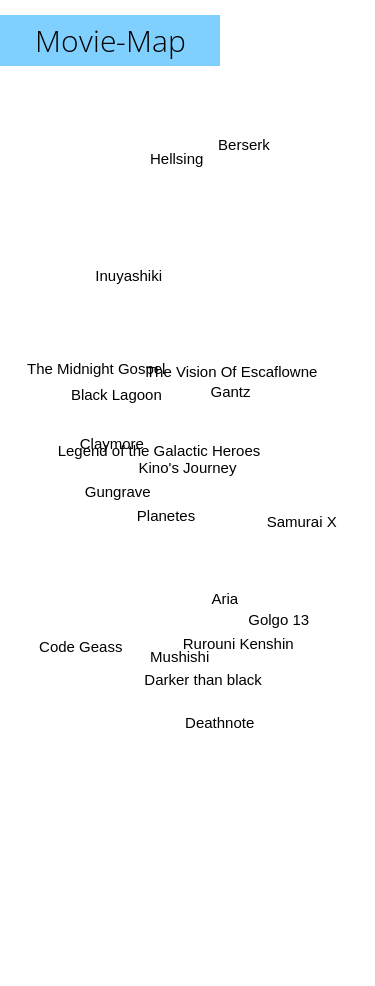 This screenshot has width=375, height=986. What do you see at coordinates (218, 699) in the screenshot?
I see `Deathnote` at bounding box center [218, 699].